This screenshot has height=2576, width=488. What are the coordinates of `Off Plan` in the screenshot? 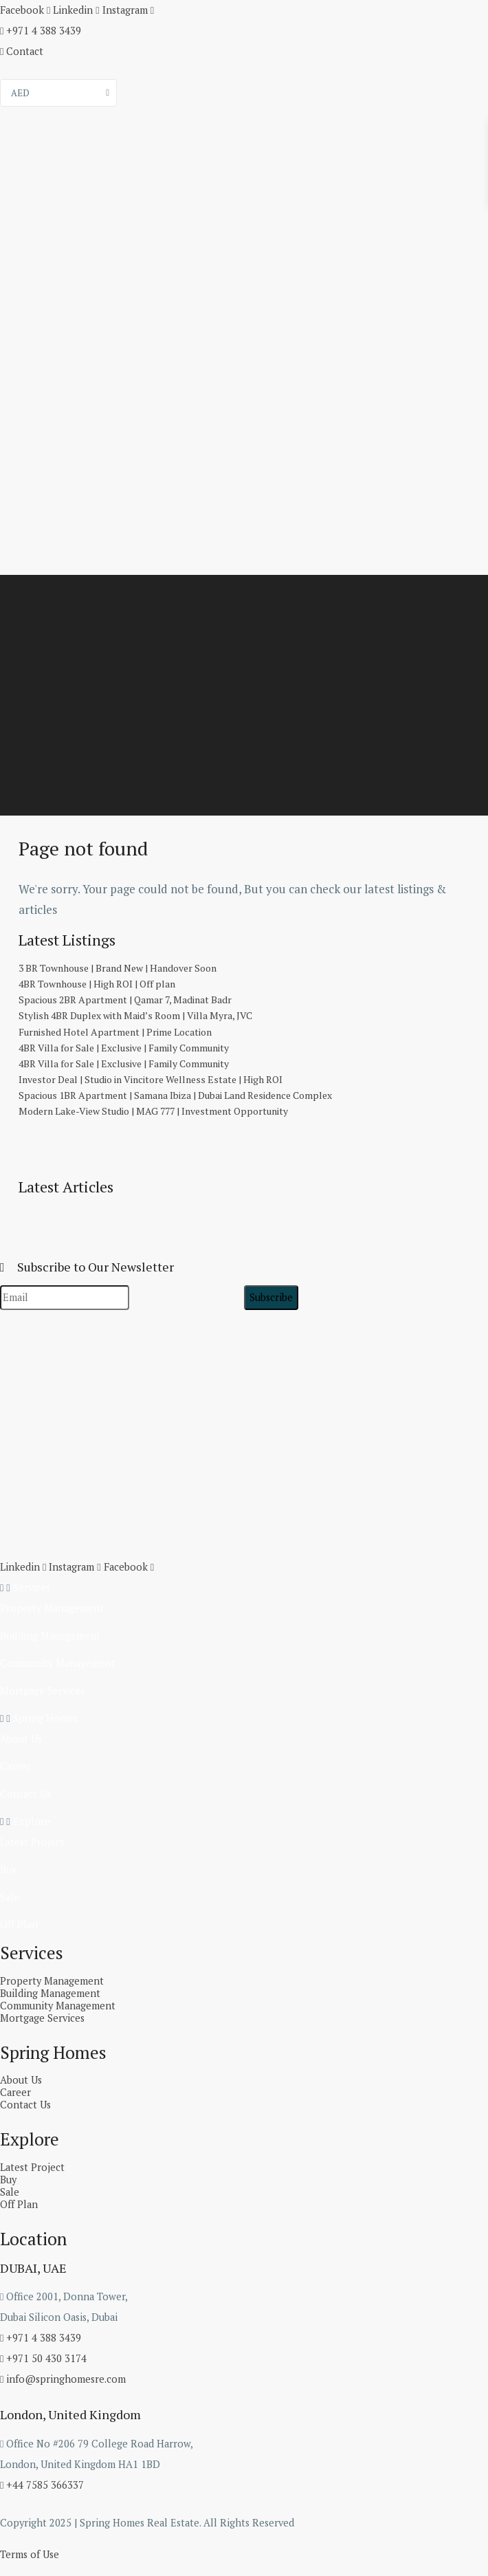 It's located at (18, 1924).